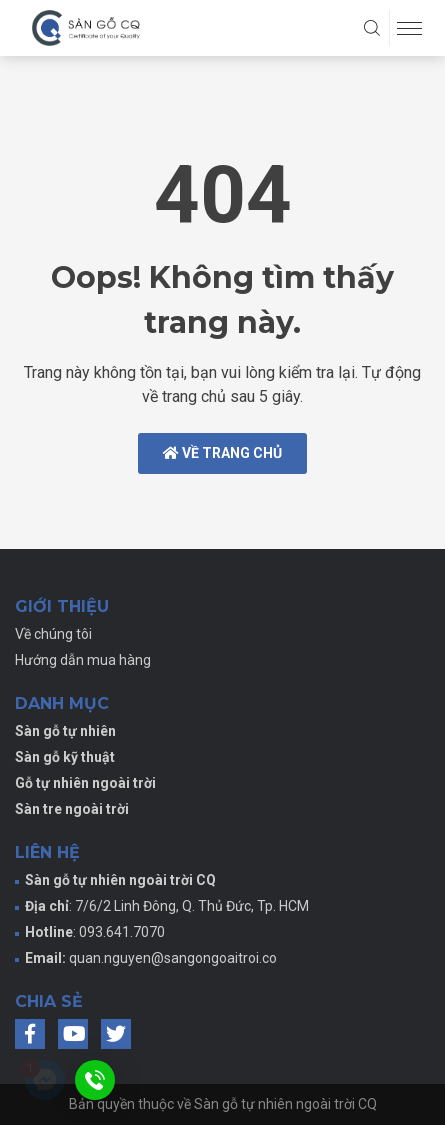  What do you see at coordinates (85, 783) in the screenshot?
I see `Gỗ tự nhiên ngoài trời` at bounding box center [85, 783].